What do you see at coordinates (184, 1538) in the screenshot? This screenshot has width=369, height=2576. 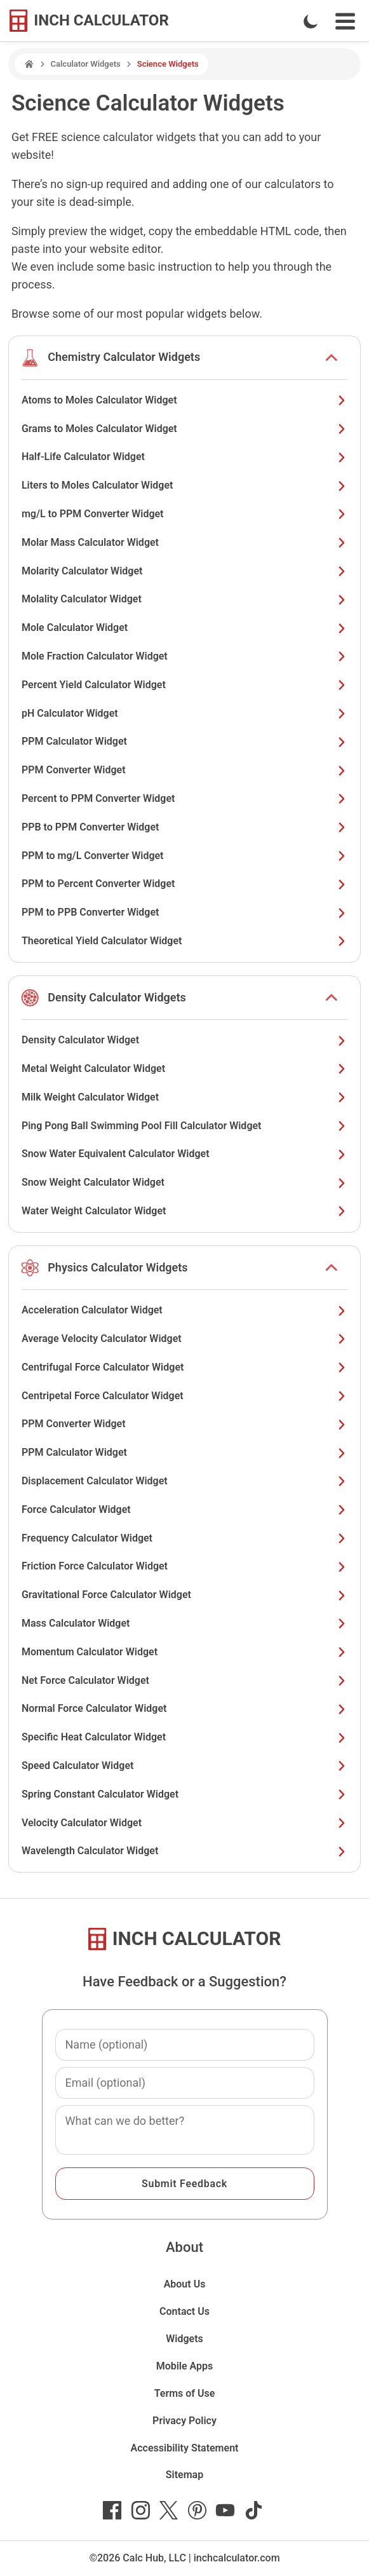 I see `Frequency Calculator Widget` at bounding box center [184, 1538].